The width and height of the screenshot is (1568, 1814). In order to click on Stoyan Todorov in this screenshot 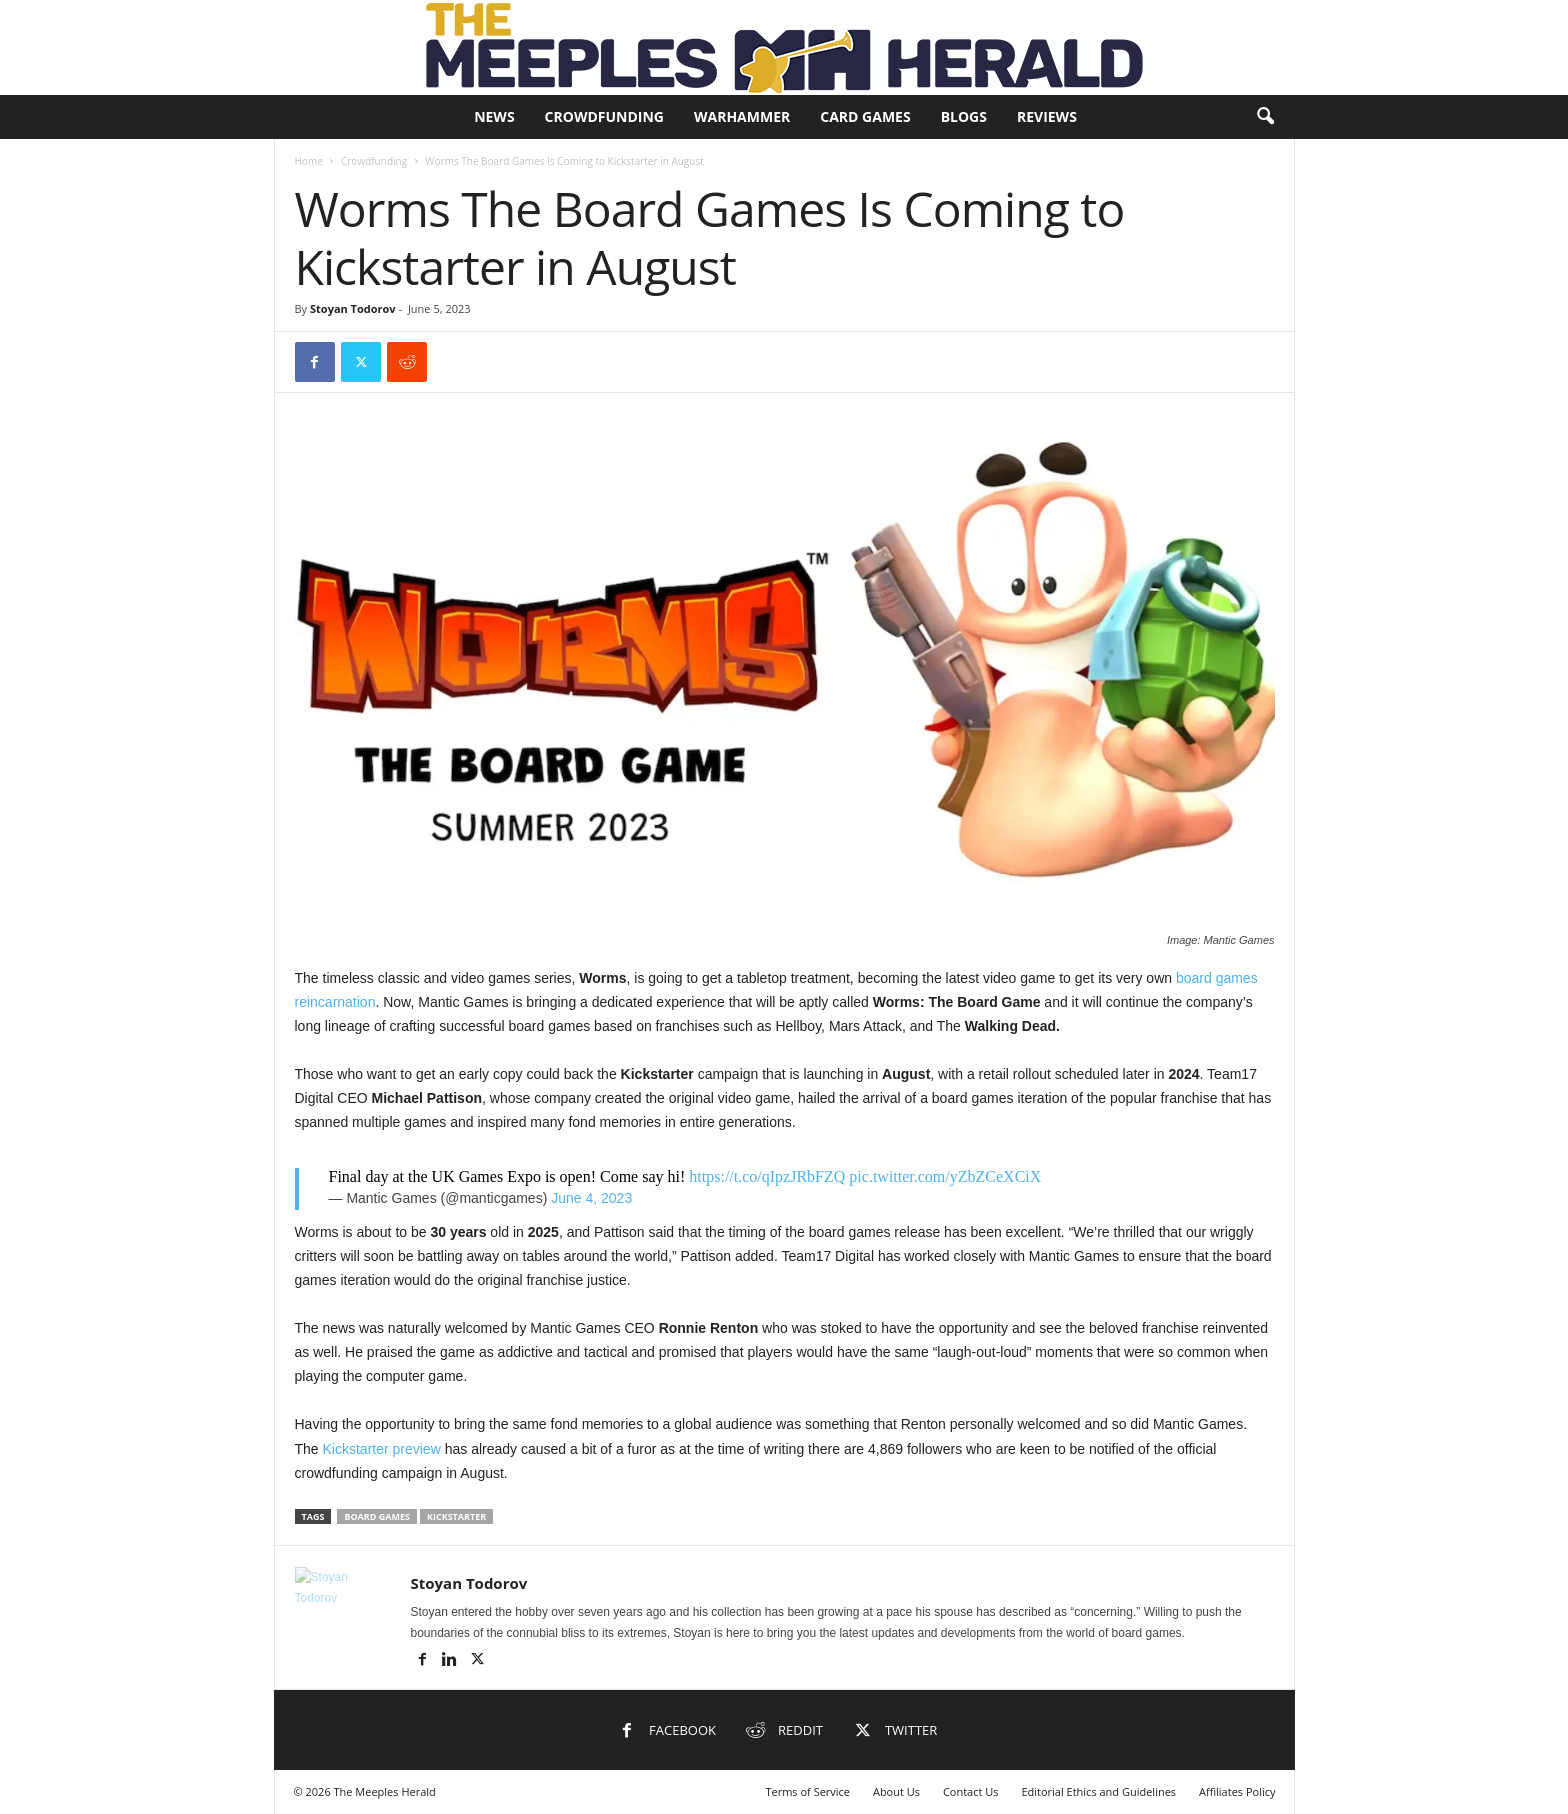, I will do `click(353, 308)`.